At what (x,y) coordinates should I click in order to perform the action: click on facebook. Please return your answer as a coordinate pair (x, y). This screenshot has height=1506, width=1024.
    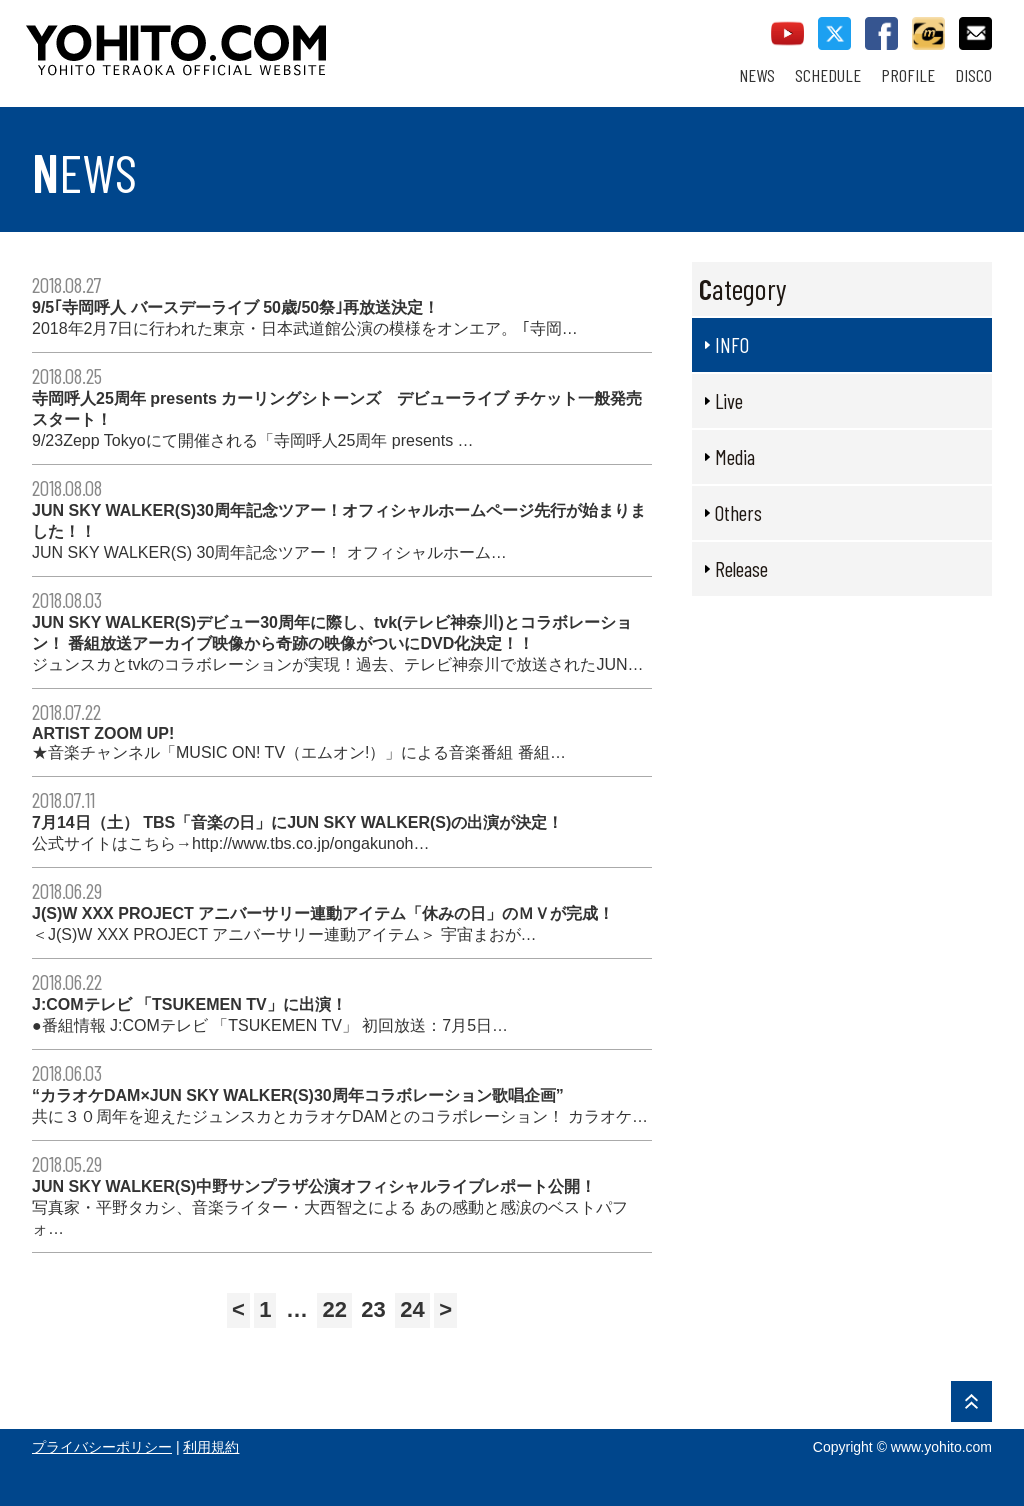
    Looking at the image, I should click on (881, 33).